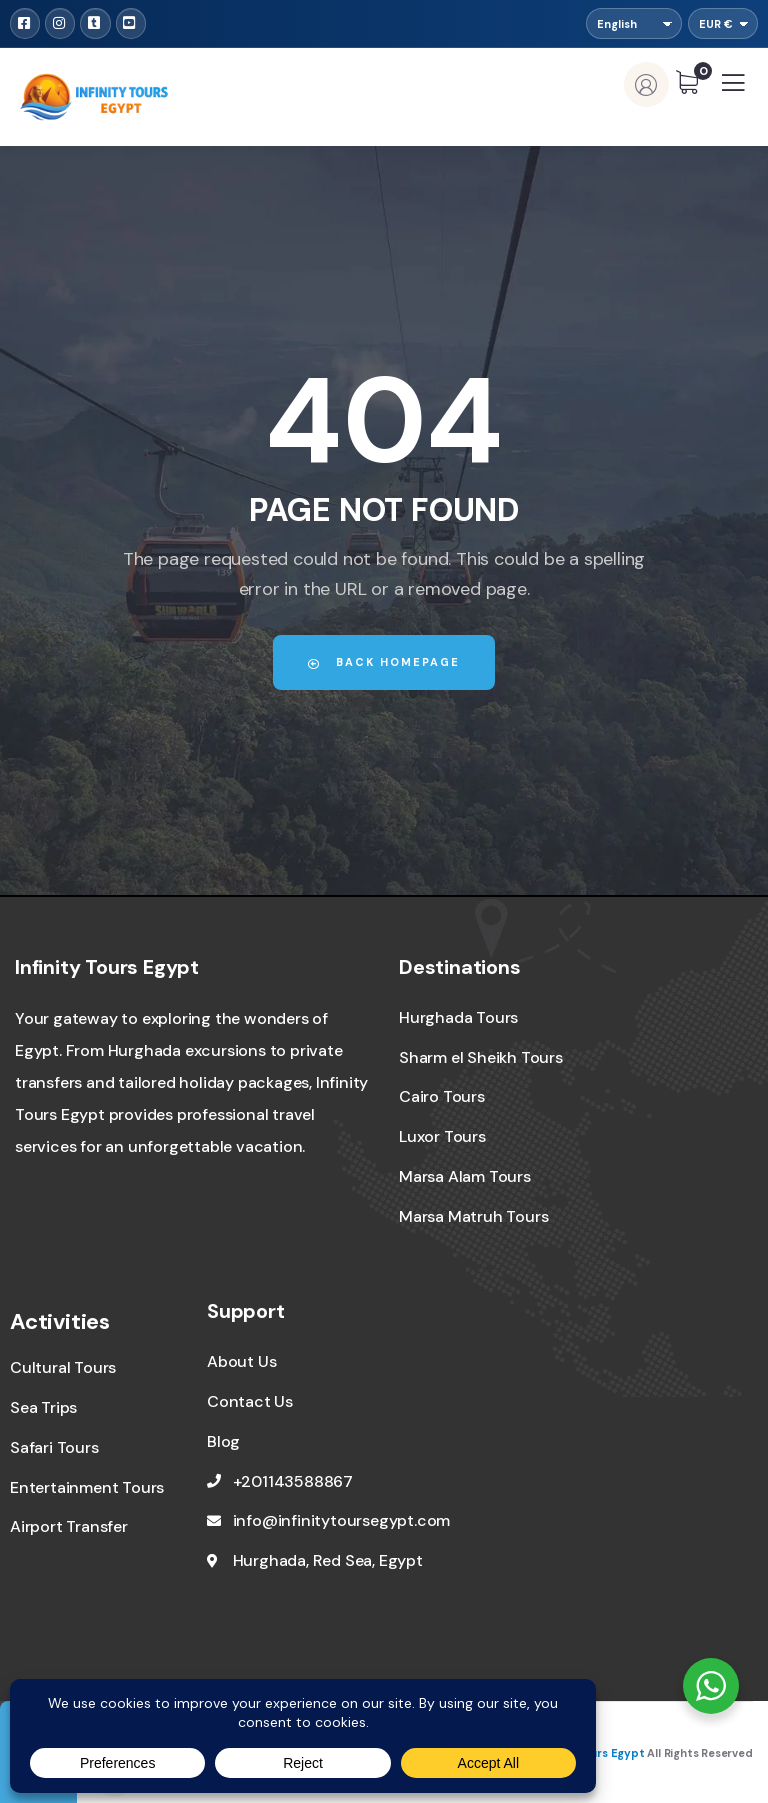 The width and height of the screenshot is (768, 1803). What do you see at coordinates (384, 662) in the screenshot?
I see `Back Homepage` at bounding box center [384, 662].